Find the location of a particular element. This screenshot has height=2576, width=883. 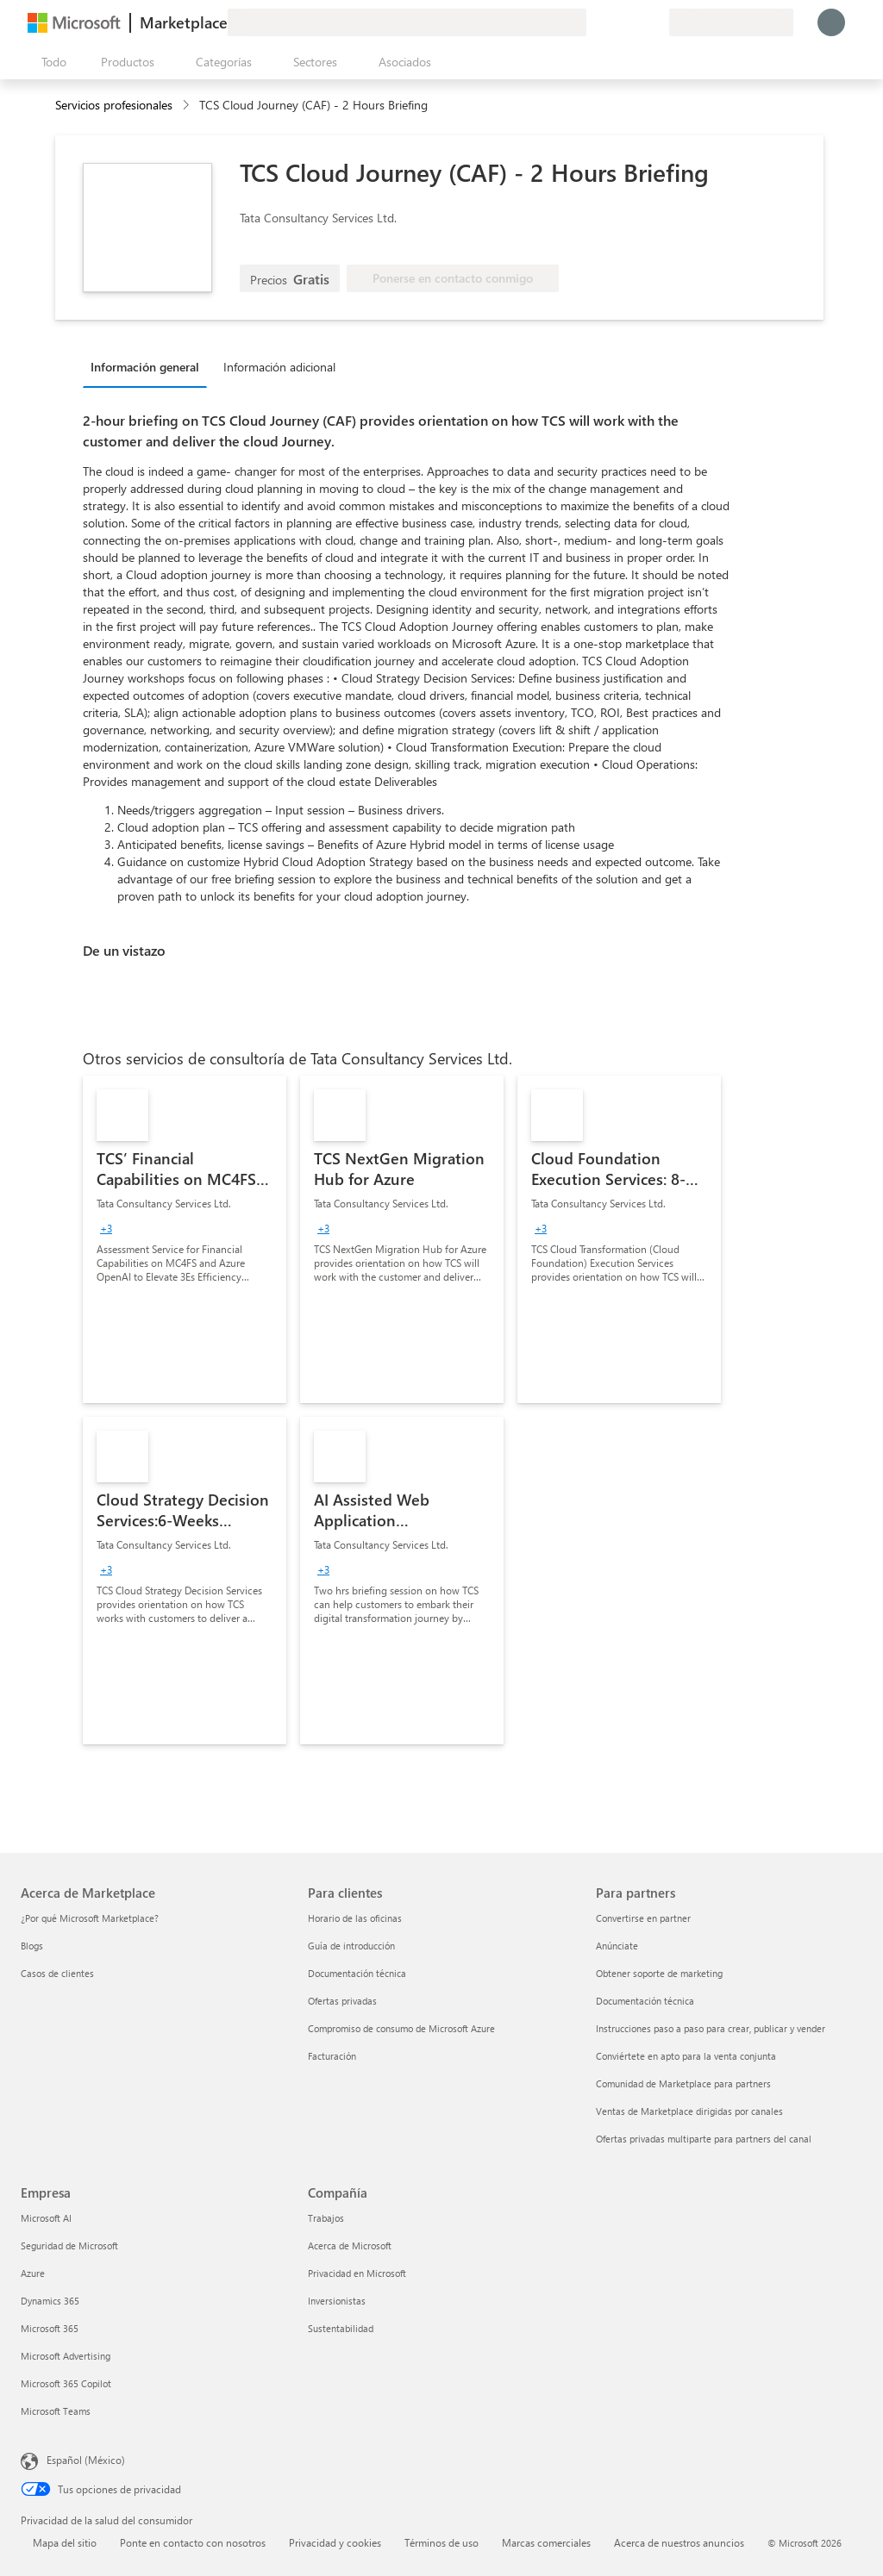

[contentinfo] is located at coordinates (187, 105).